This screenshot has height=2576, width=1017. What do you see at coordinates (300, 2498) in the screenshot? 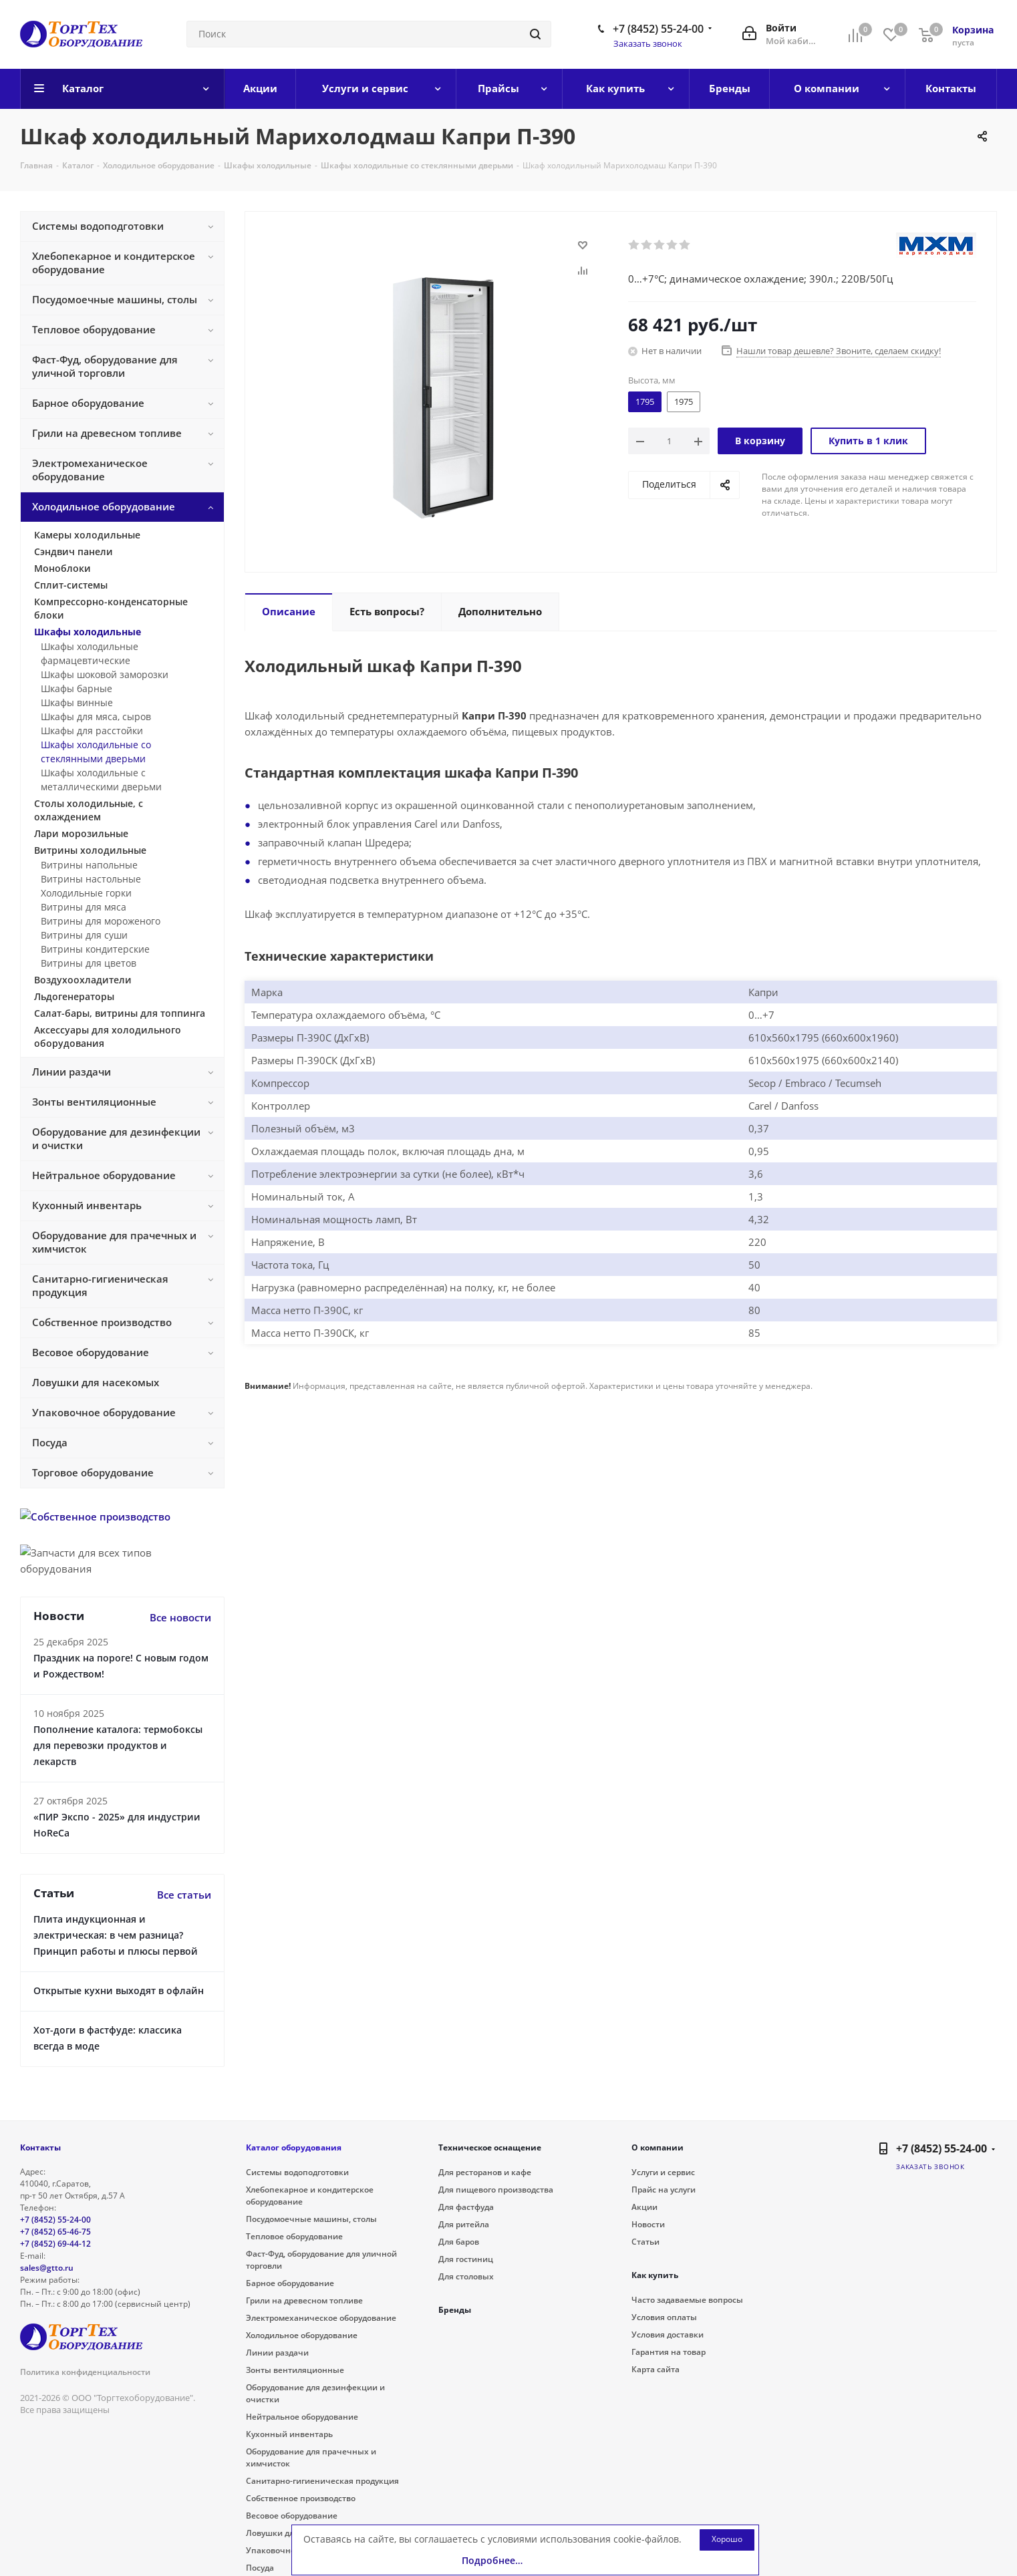
I see `Собственное производство` at bounding box center [300, 2498].